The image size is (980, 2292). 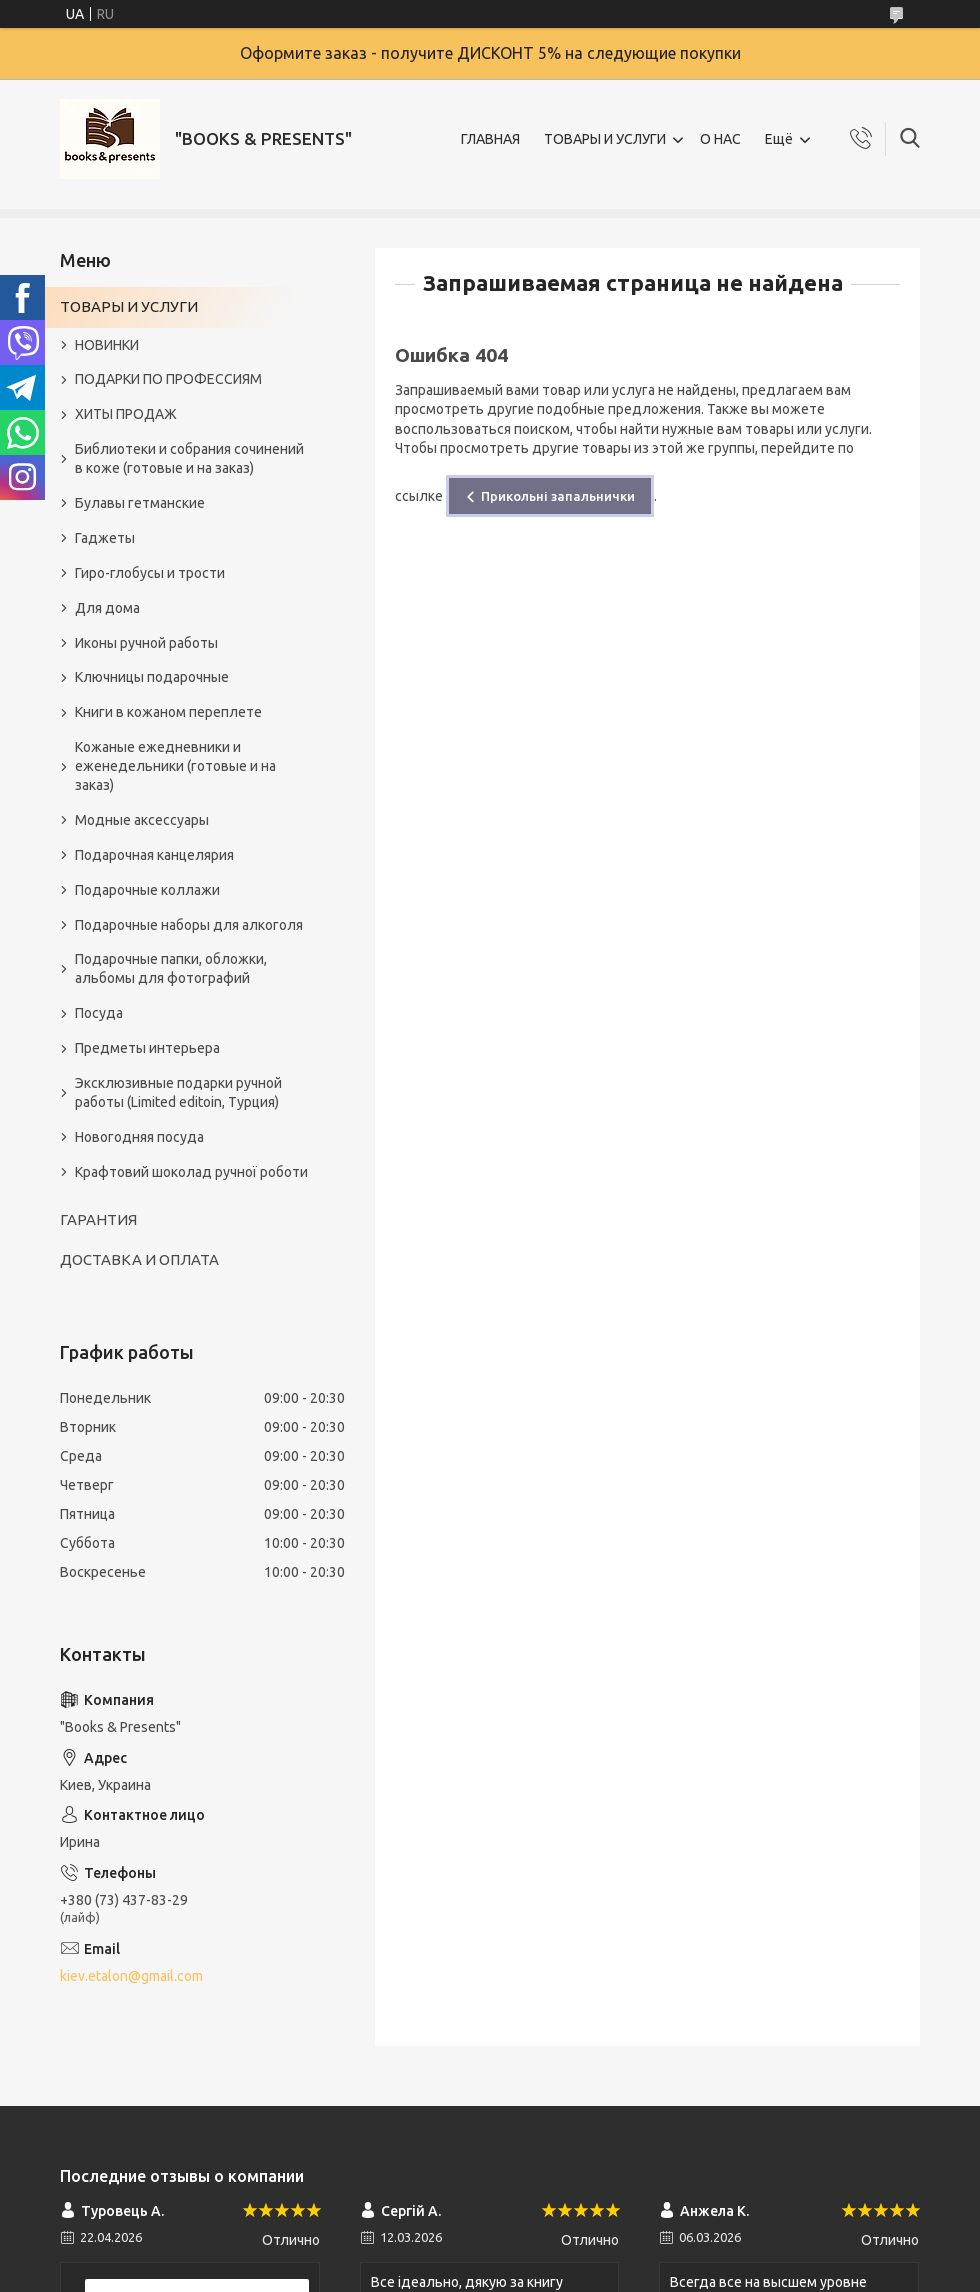 I want to click on ТОВАРЫ И УСЛУГИ, so click(x=605, y=139).